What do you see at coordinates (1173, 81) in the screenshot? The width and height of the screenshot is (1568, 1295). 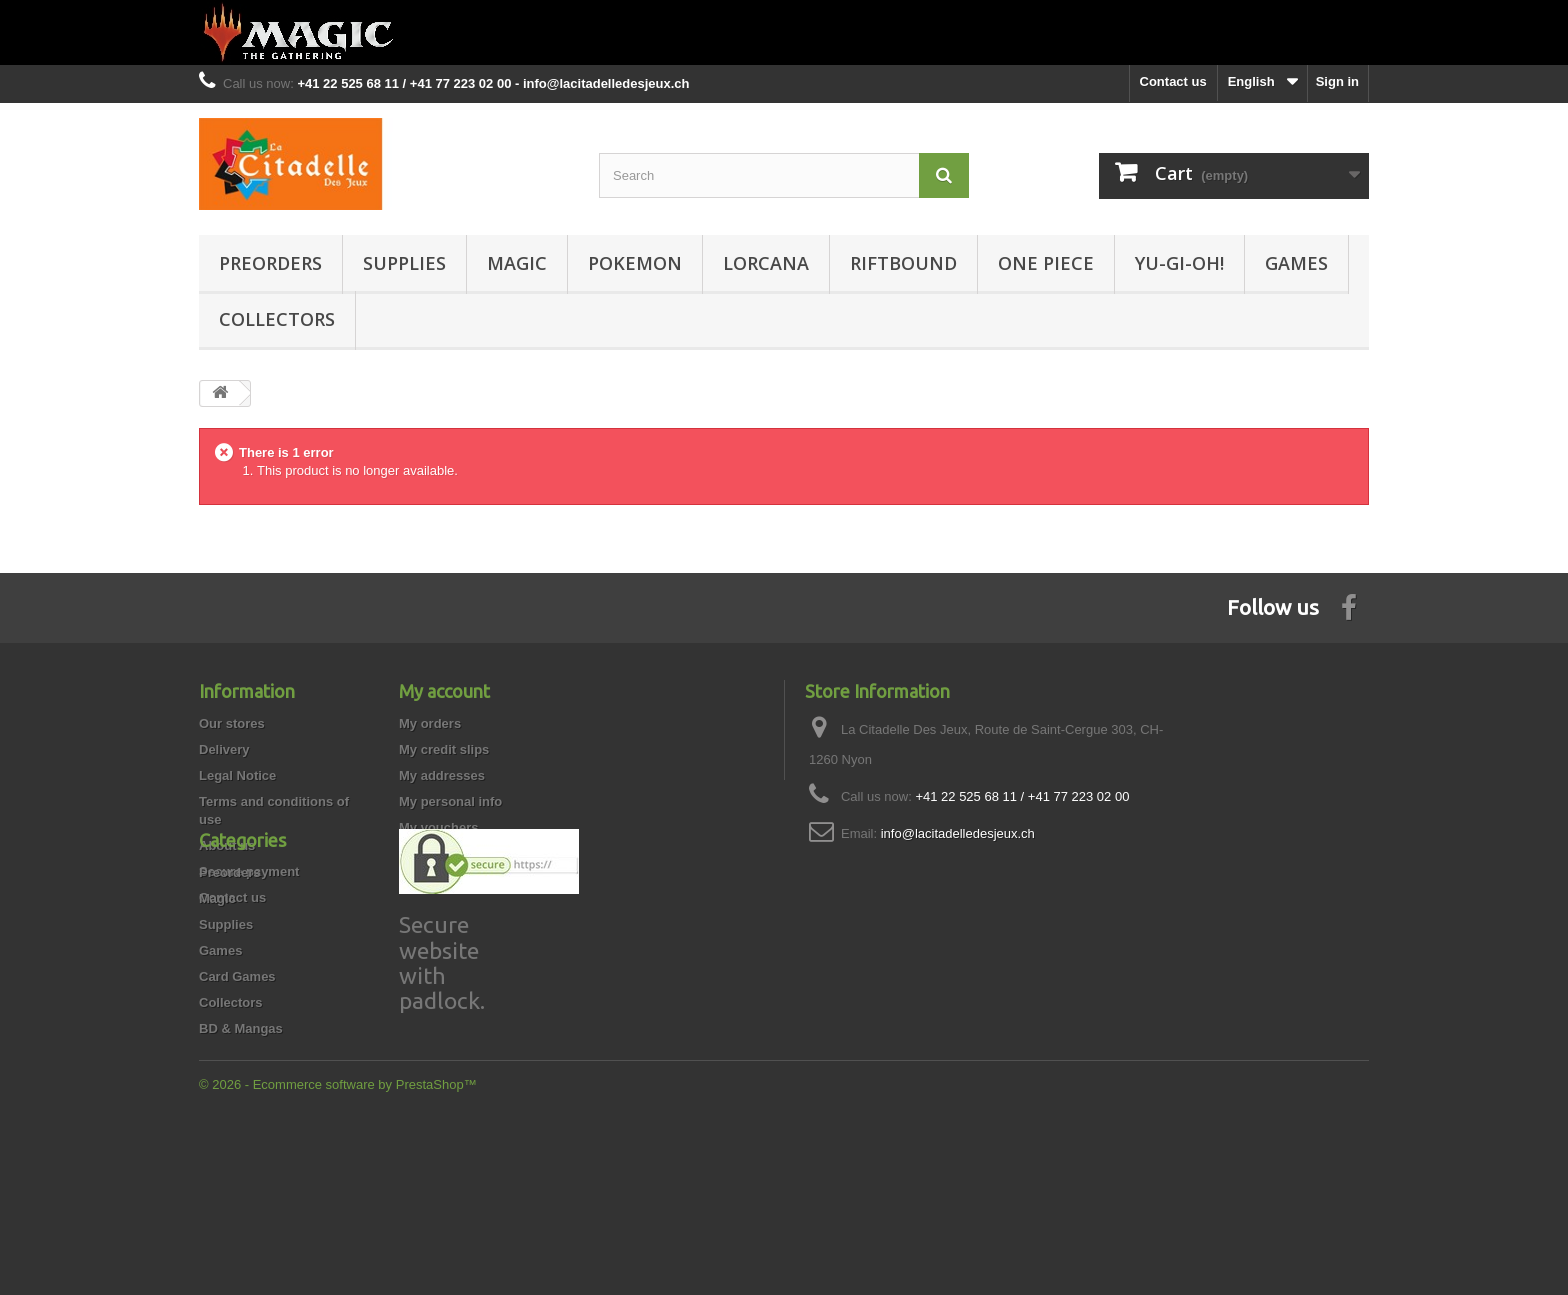 I see `Contact us` at bounding box center [1173, 81].